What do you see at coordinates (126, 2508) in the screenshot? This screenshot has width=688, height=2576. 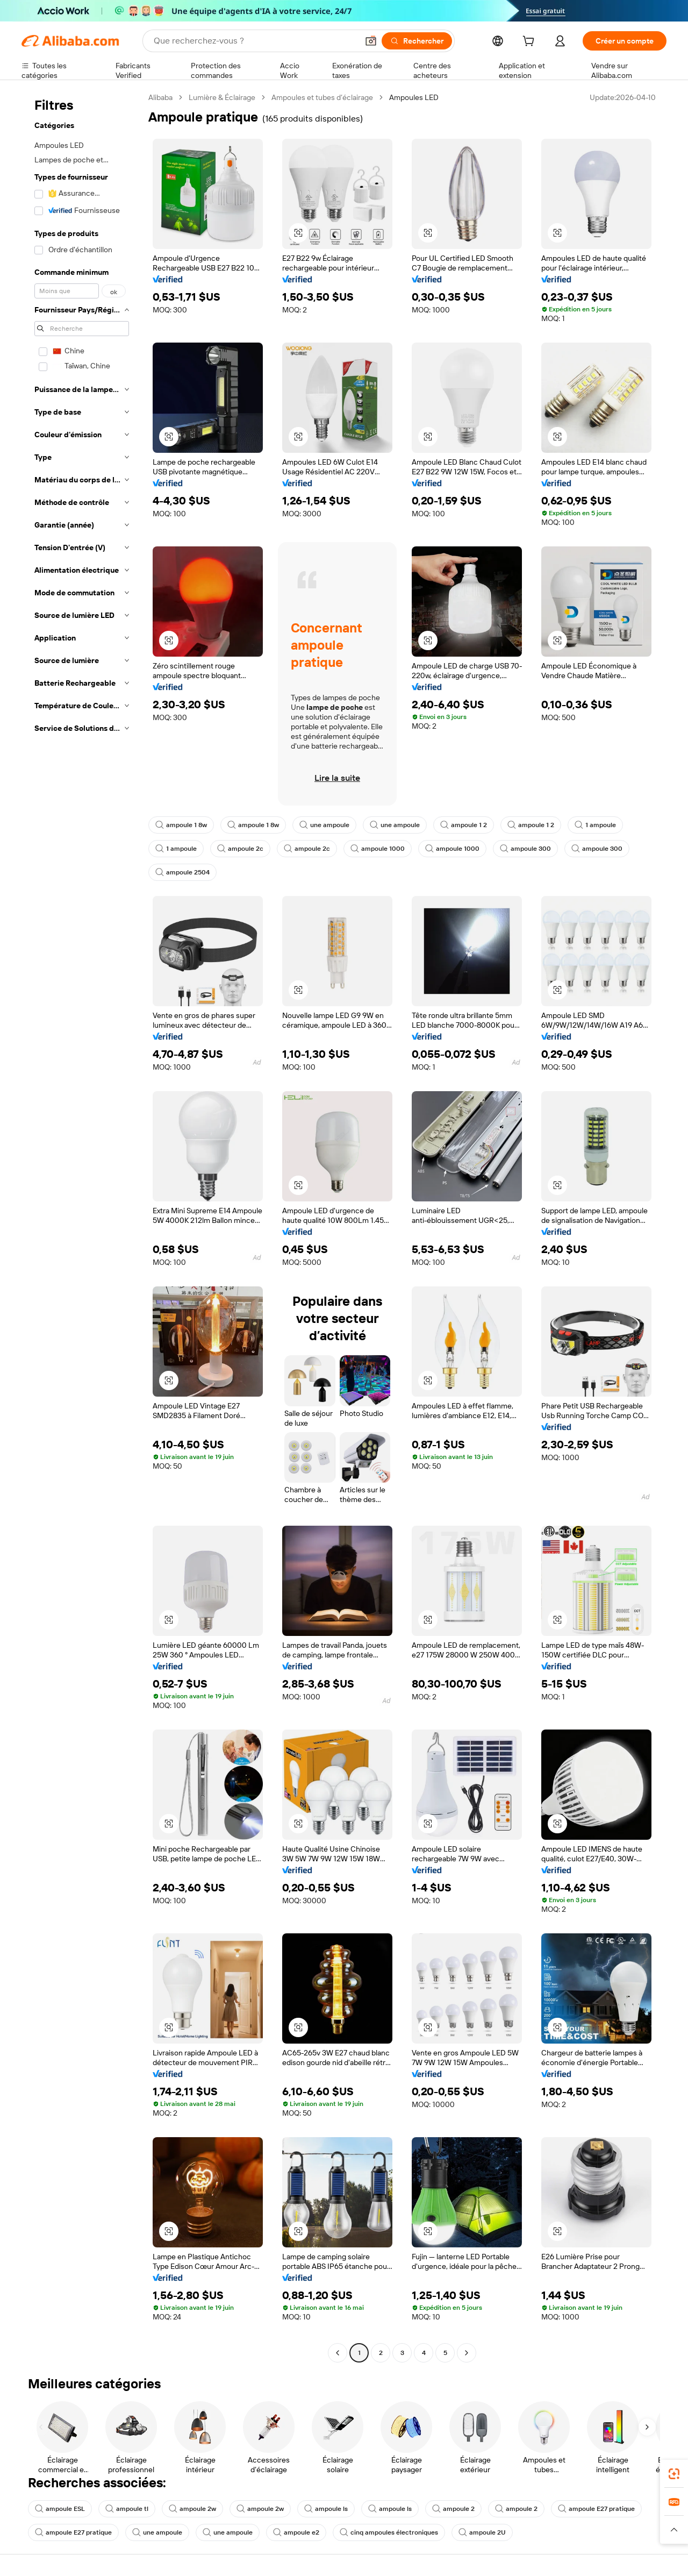 I see `ampoule tl` at bounding box center [126, 2508].